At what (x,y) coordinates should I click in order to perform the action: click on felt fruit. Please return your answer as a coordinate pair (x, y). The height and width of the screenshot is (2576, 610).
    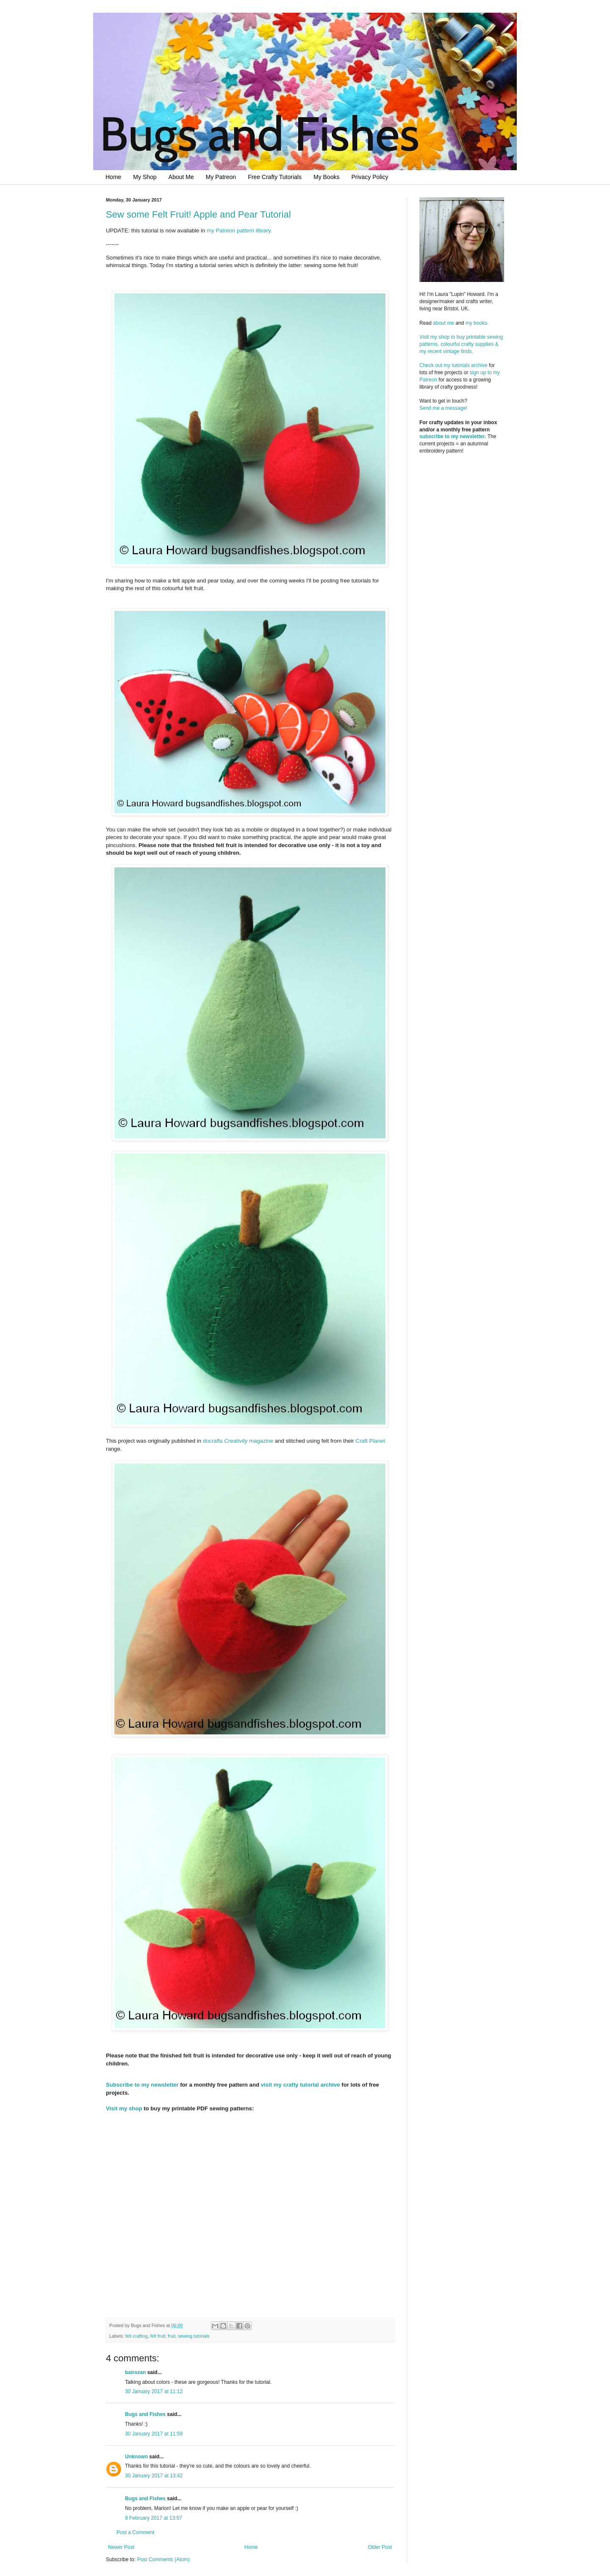
    Looking at the image, I should click on (157, 2336).